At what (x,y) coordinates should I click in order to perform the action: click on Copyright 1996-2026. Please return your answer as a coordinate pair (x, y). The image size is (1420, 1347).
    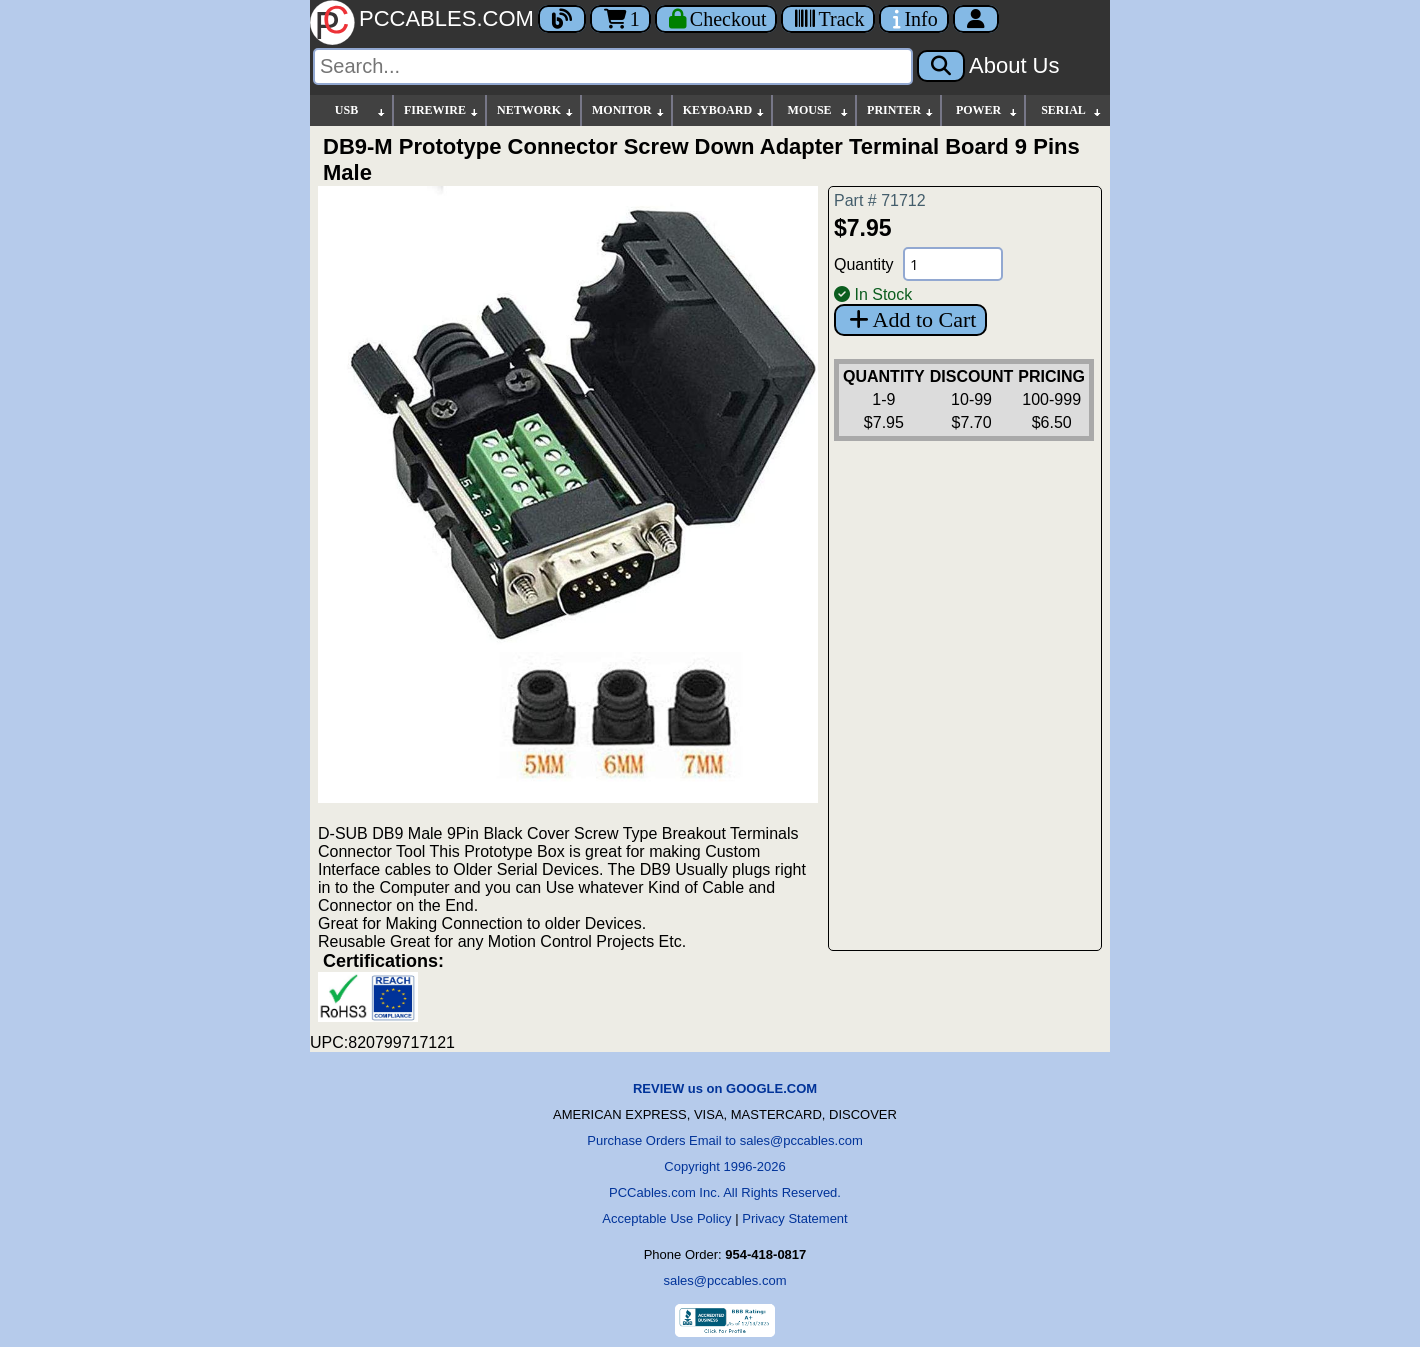
    Looking at the image, I should click on (724, 1166).